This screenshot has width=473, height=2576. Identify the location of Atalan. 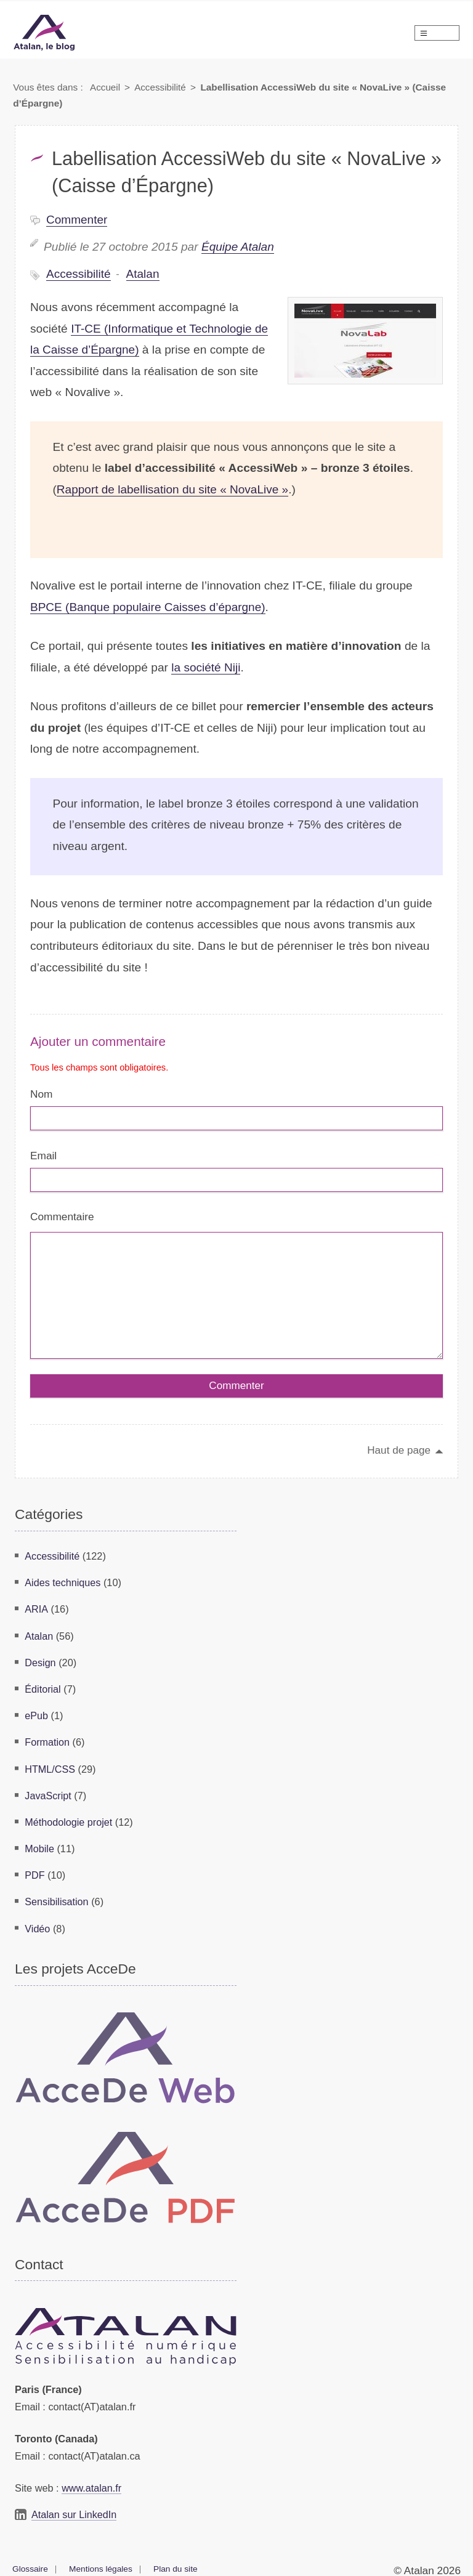
(143, 273).